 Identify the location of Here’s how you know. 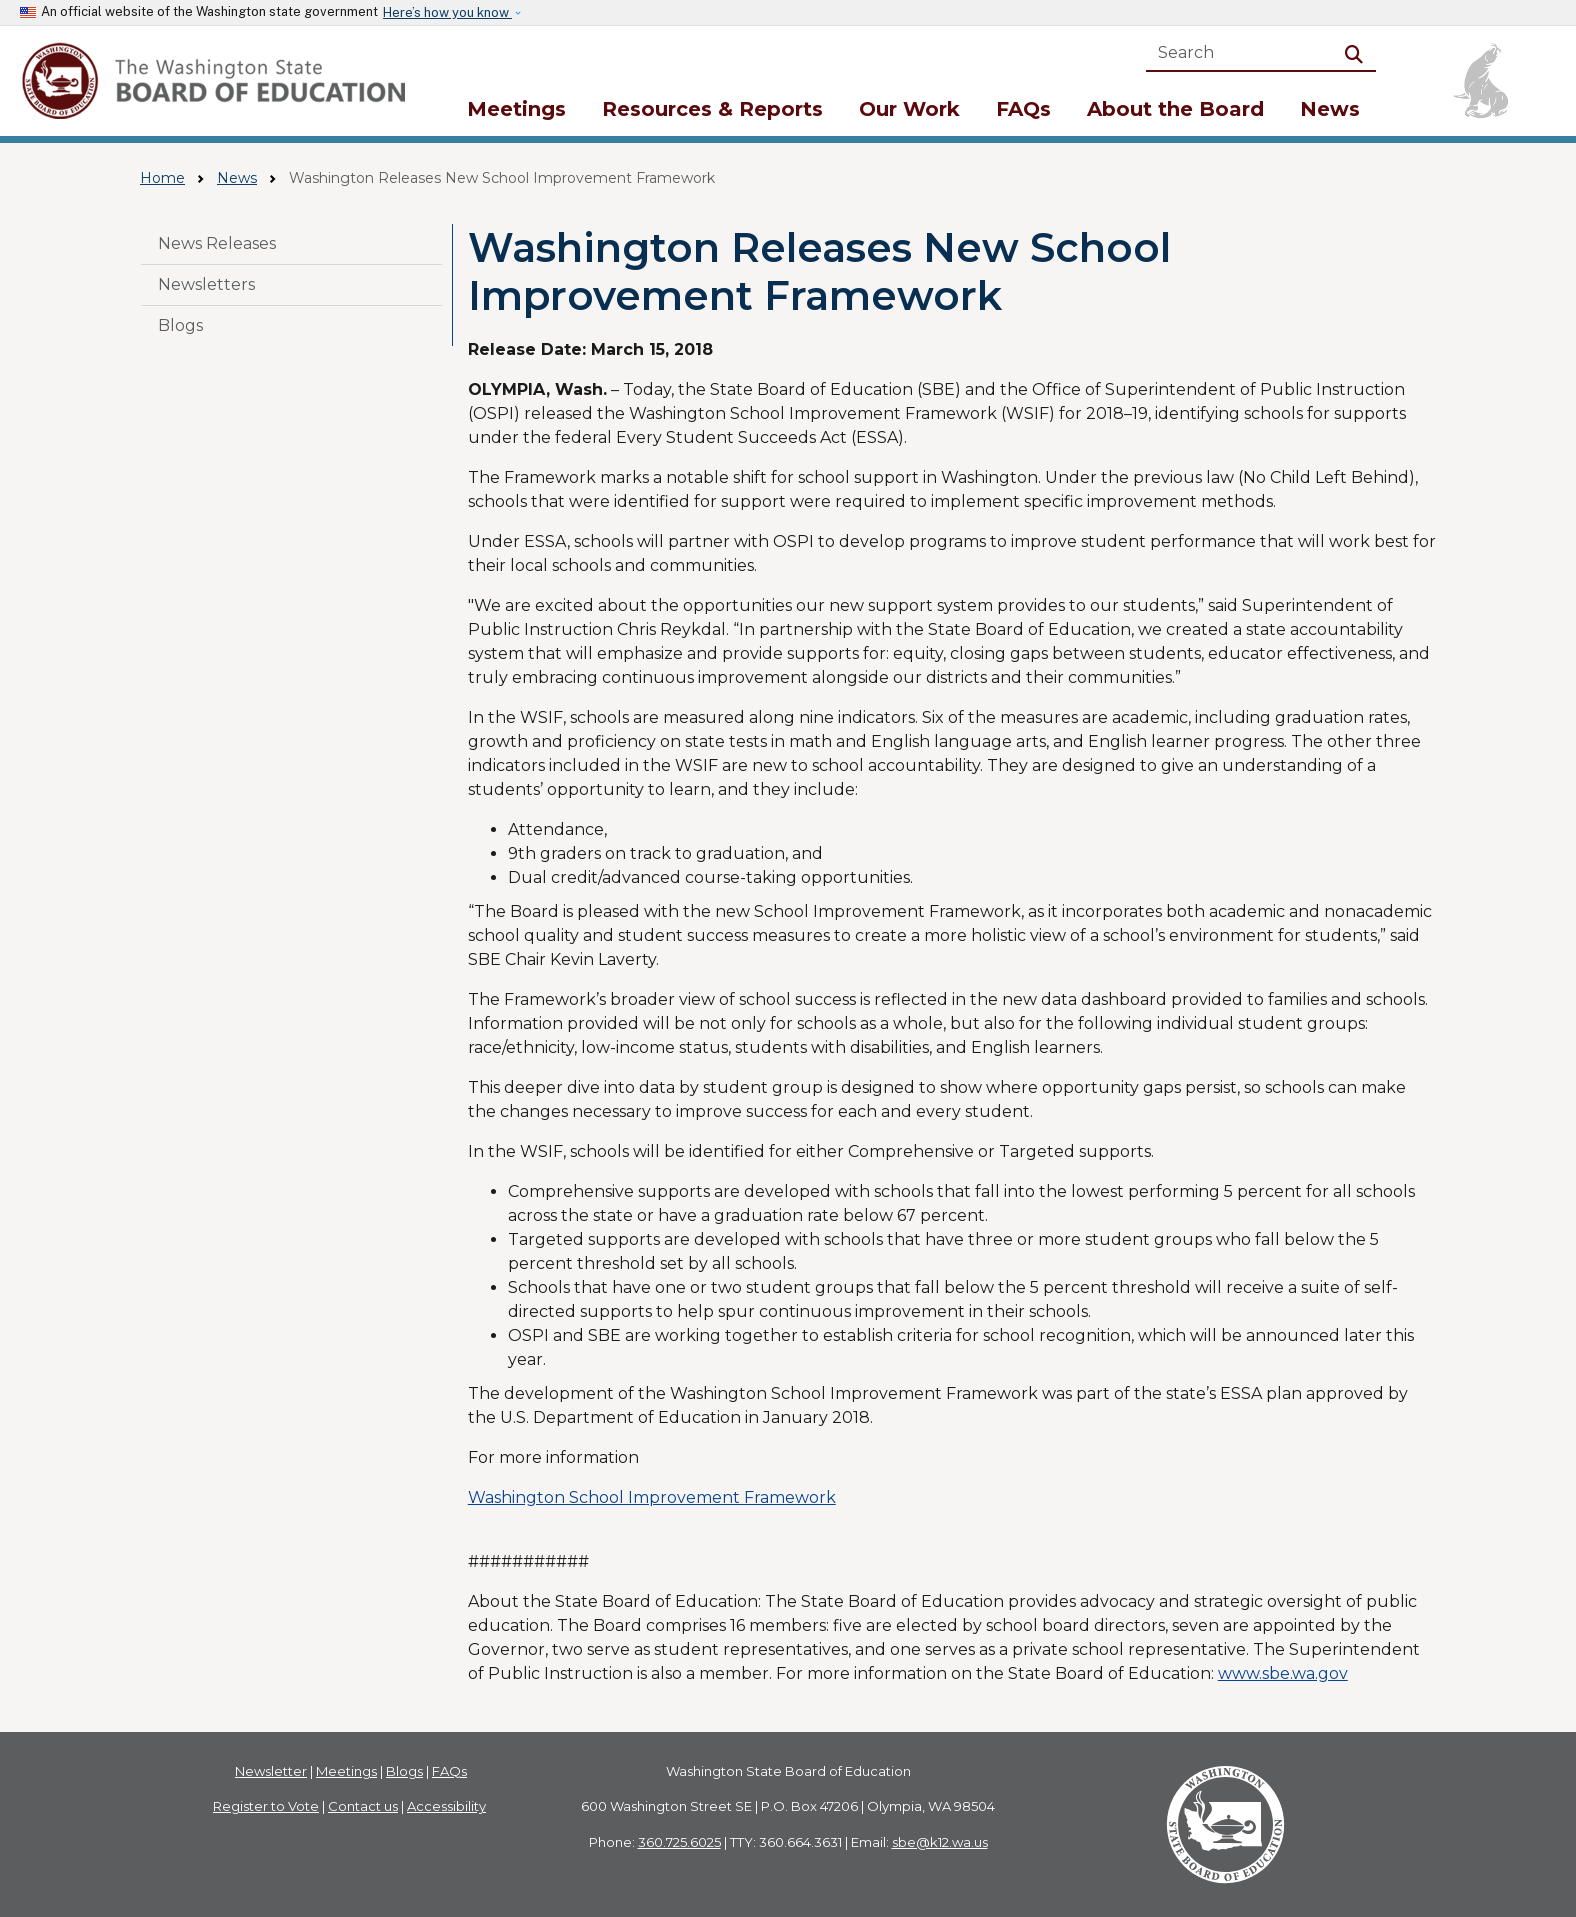
(447, 12).